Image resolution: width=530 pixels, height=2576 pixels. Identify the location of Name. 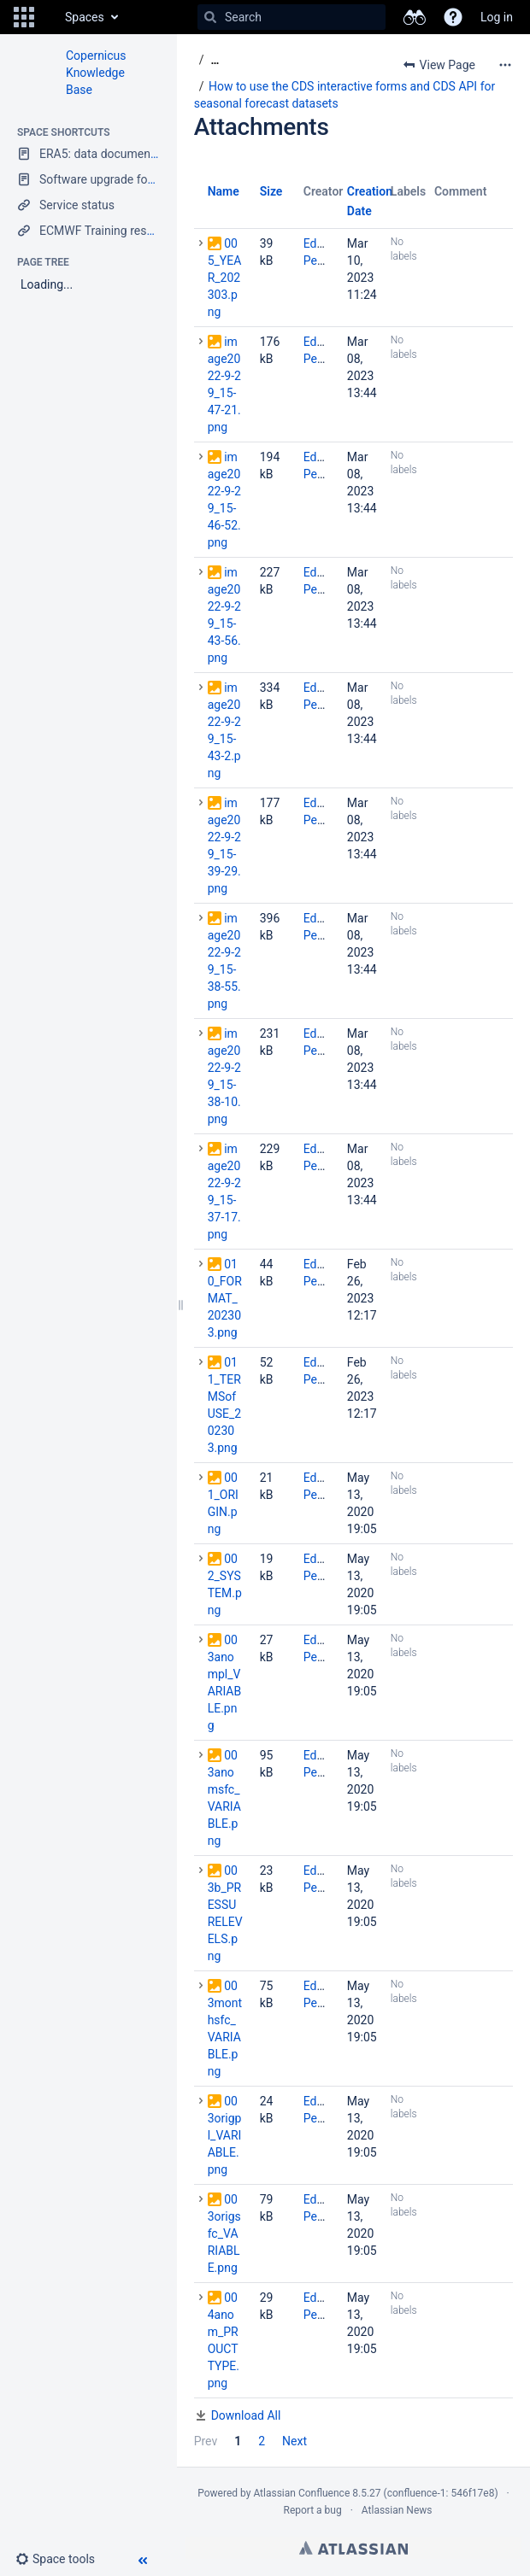
(223, 191).